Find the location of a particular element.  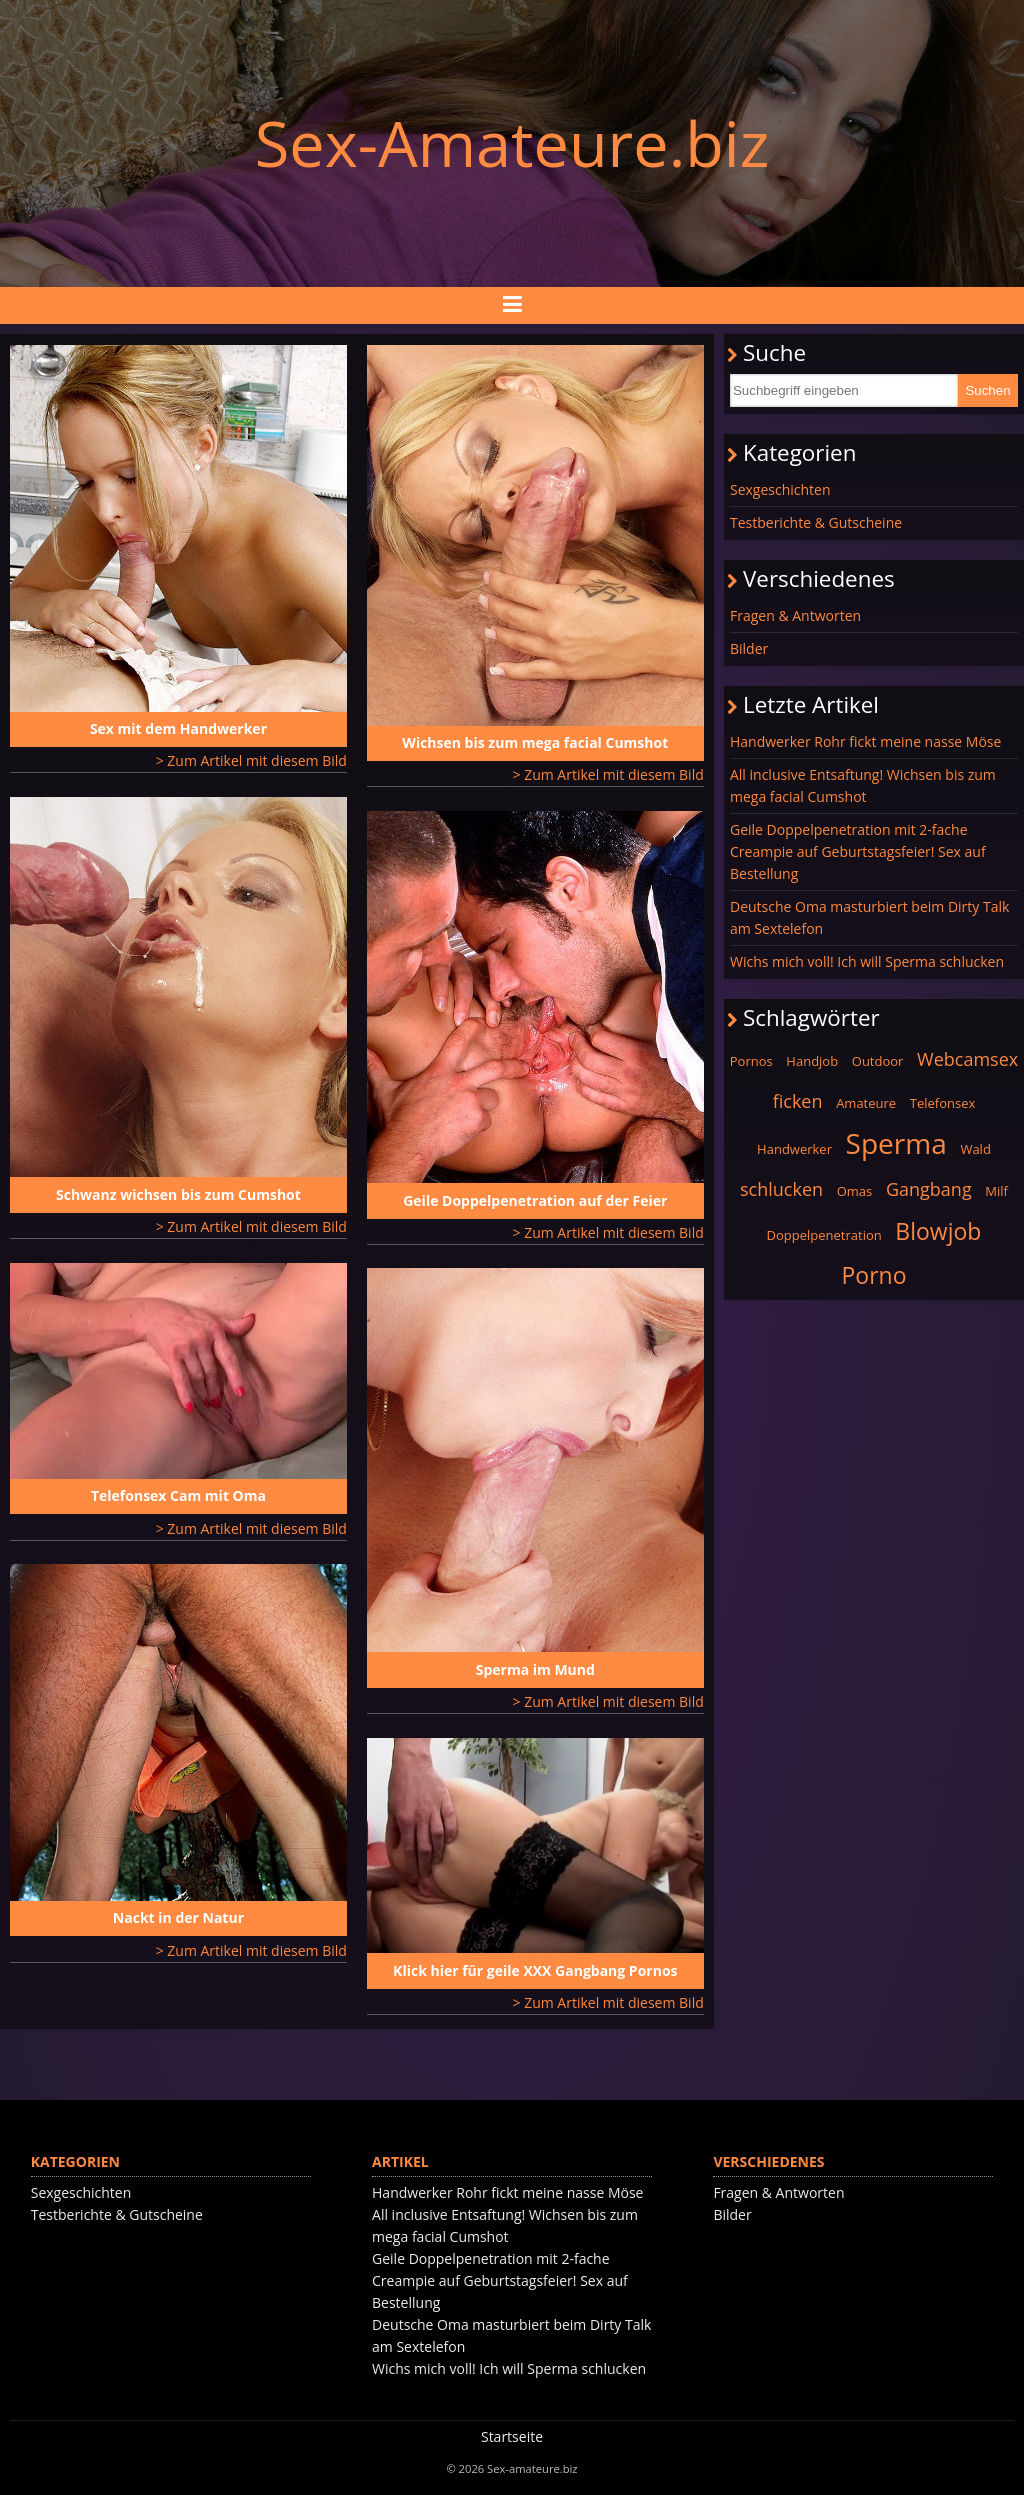

Handwerker Rohr fickt meine nasse Möse is located at coordinates (865, 741).